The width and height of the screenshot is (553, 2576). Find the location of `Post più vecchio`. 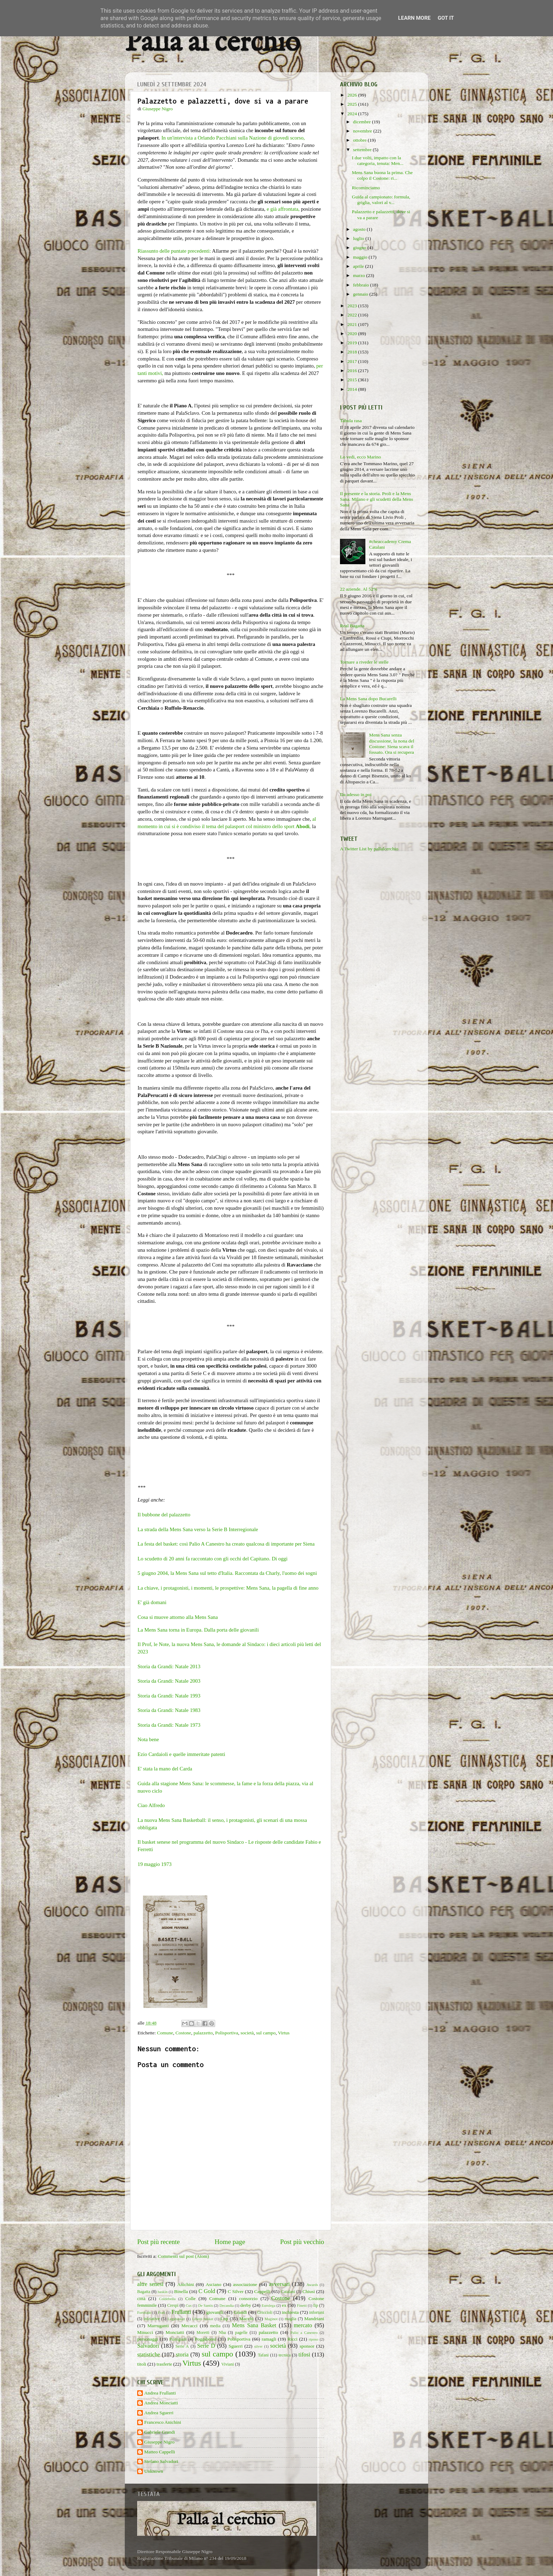

Post più vecchio is located at coordinates (302, 2241).